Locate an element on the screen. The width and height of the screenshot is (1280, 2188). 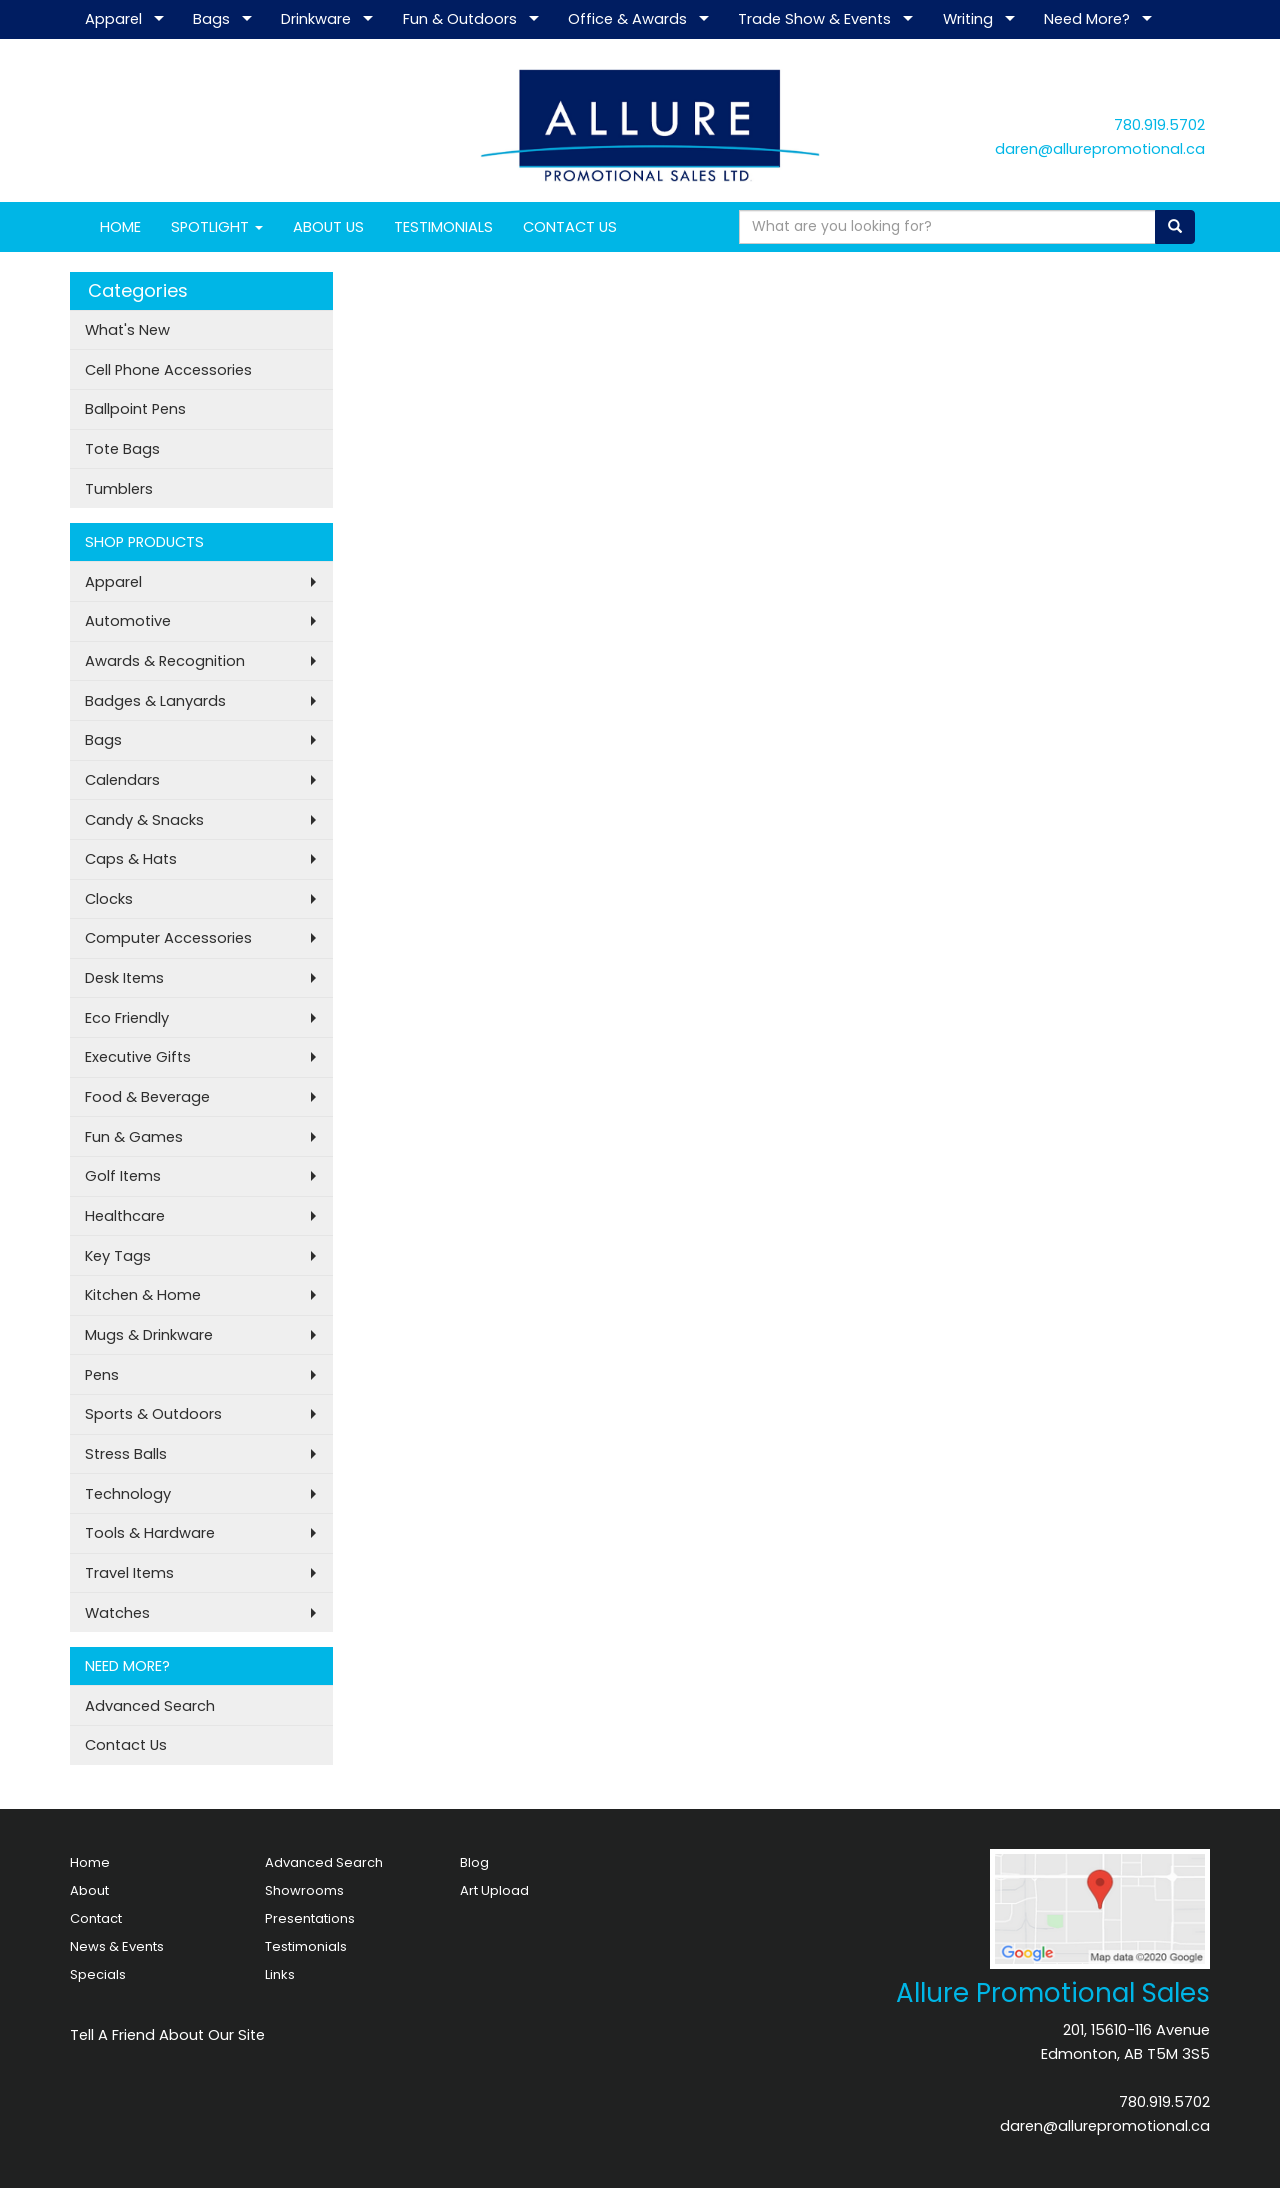
About is located at coordinates (89, 1890).